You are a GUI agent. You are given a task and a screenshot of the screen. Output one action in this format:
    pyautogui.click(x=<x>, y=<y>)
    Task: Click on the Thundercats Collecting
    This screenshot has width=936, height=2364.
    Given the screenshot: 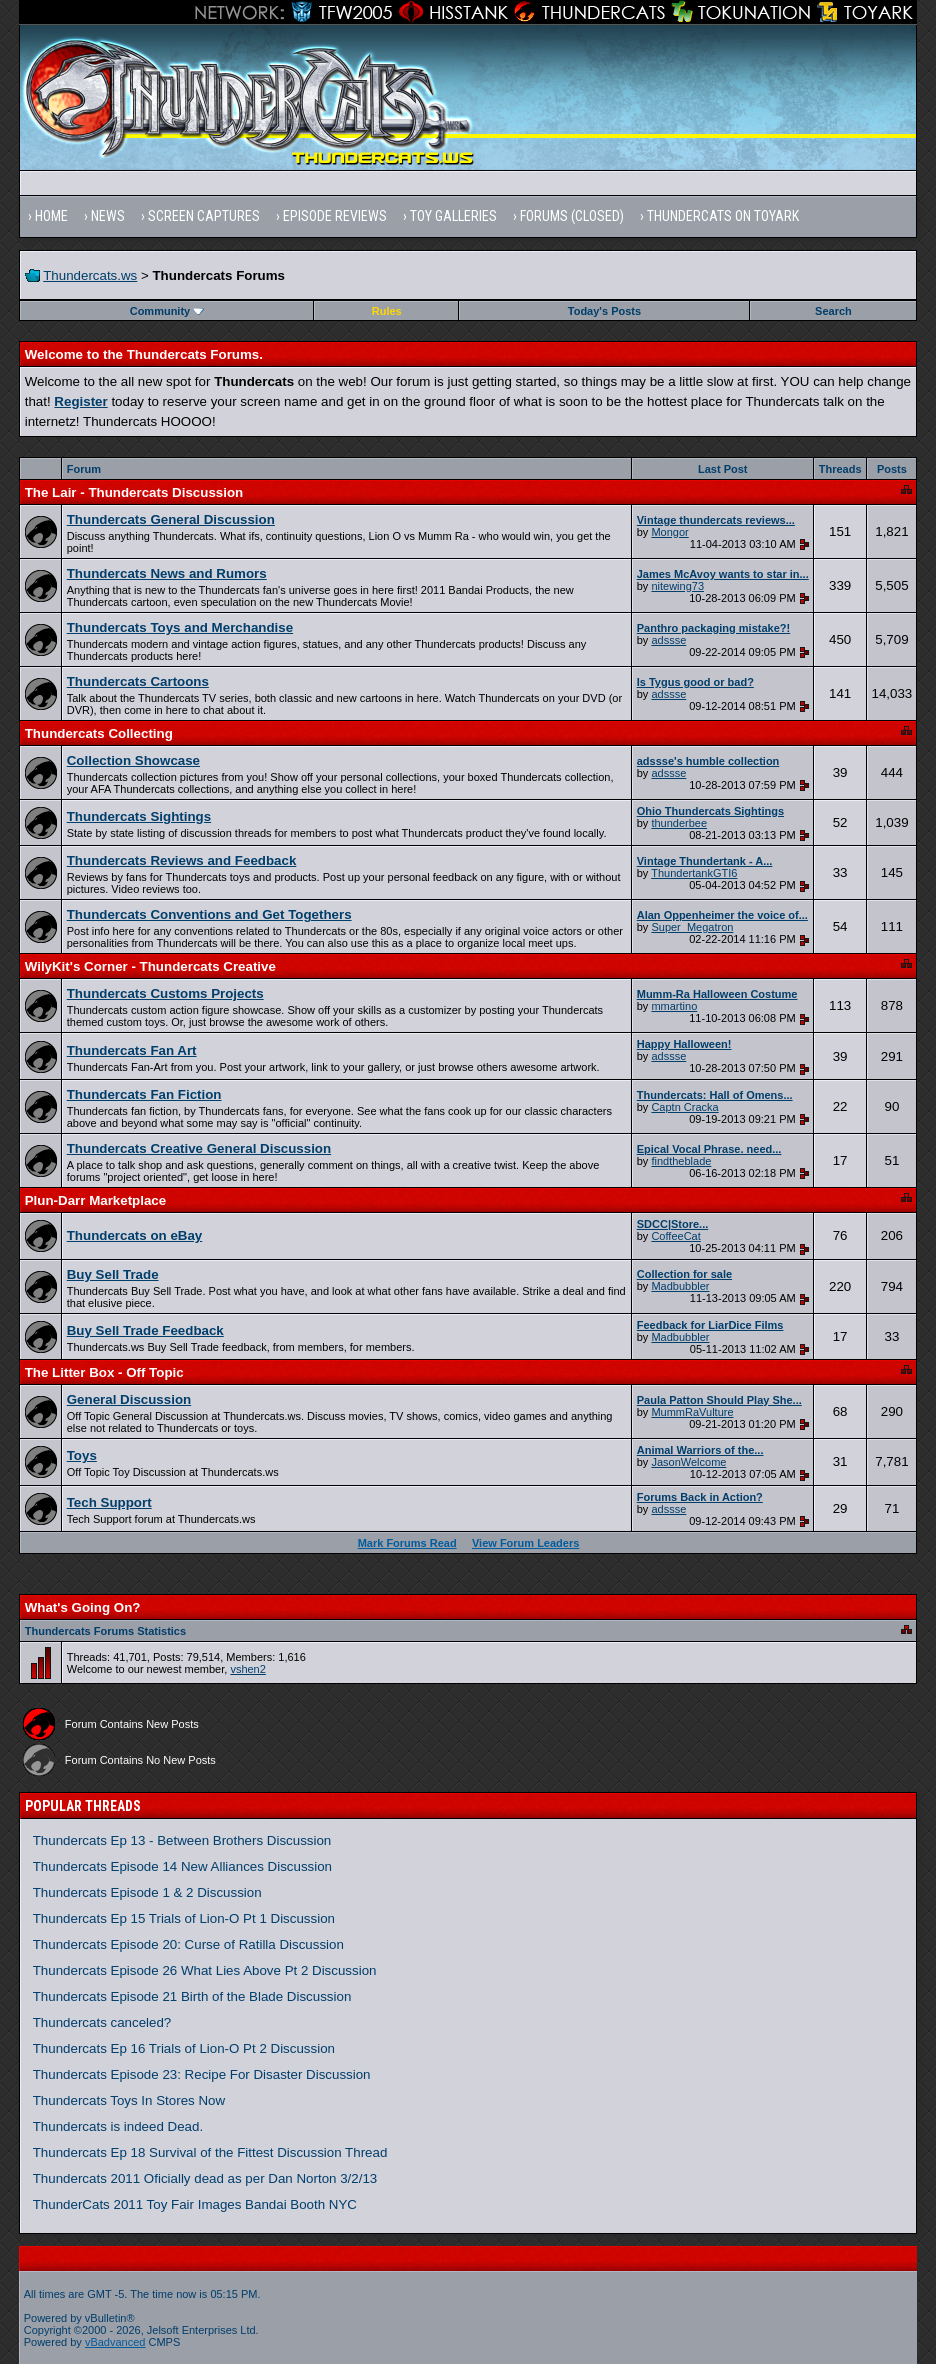 What is the action you would take?
    pyautogui.click(x=99, y=733)
    